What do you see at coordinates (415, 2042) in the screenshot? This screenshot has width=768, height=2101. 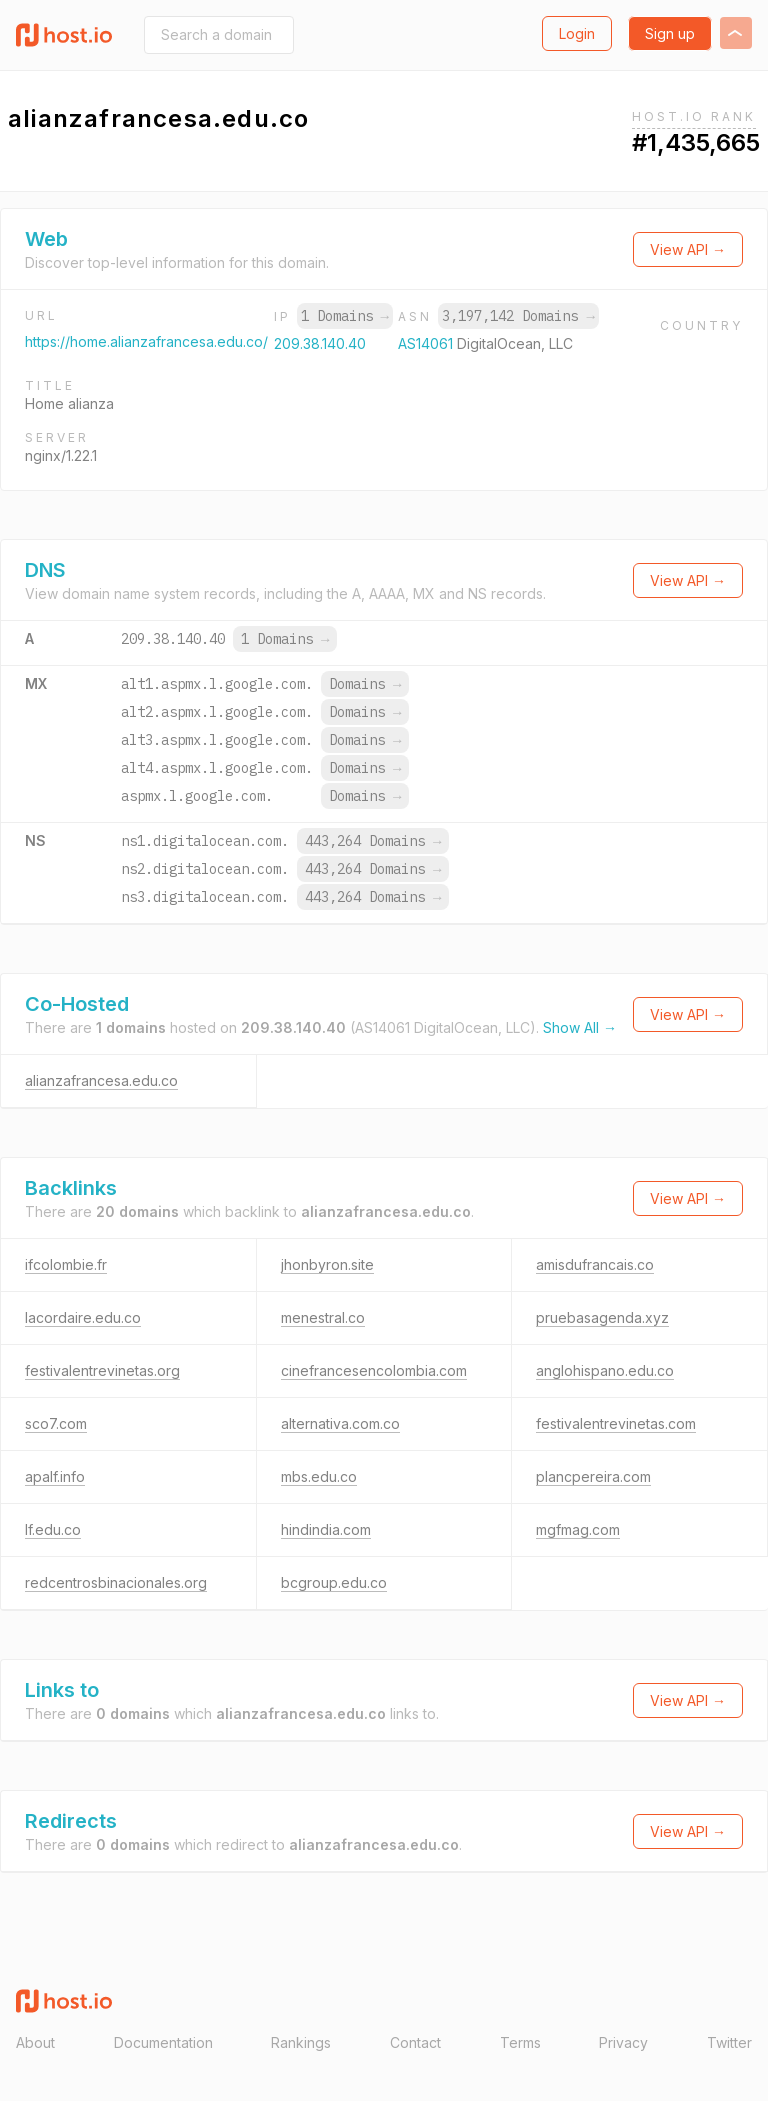 I see `Contact` at bounding box center [415, 2042].